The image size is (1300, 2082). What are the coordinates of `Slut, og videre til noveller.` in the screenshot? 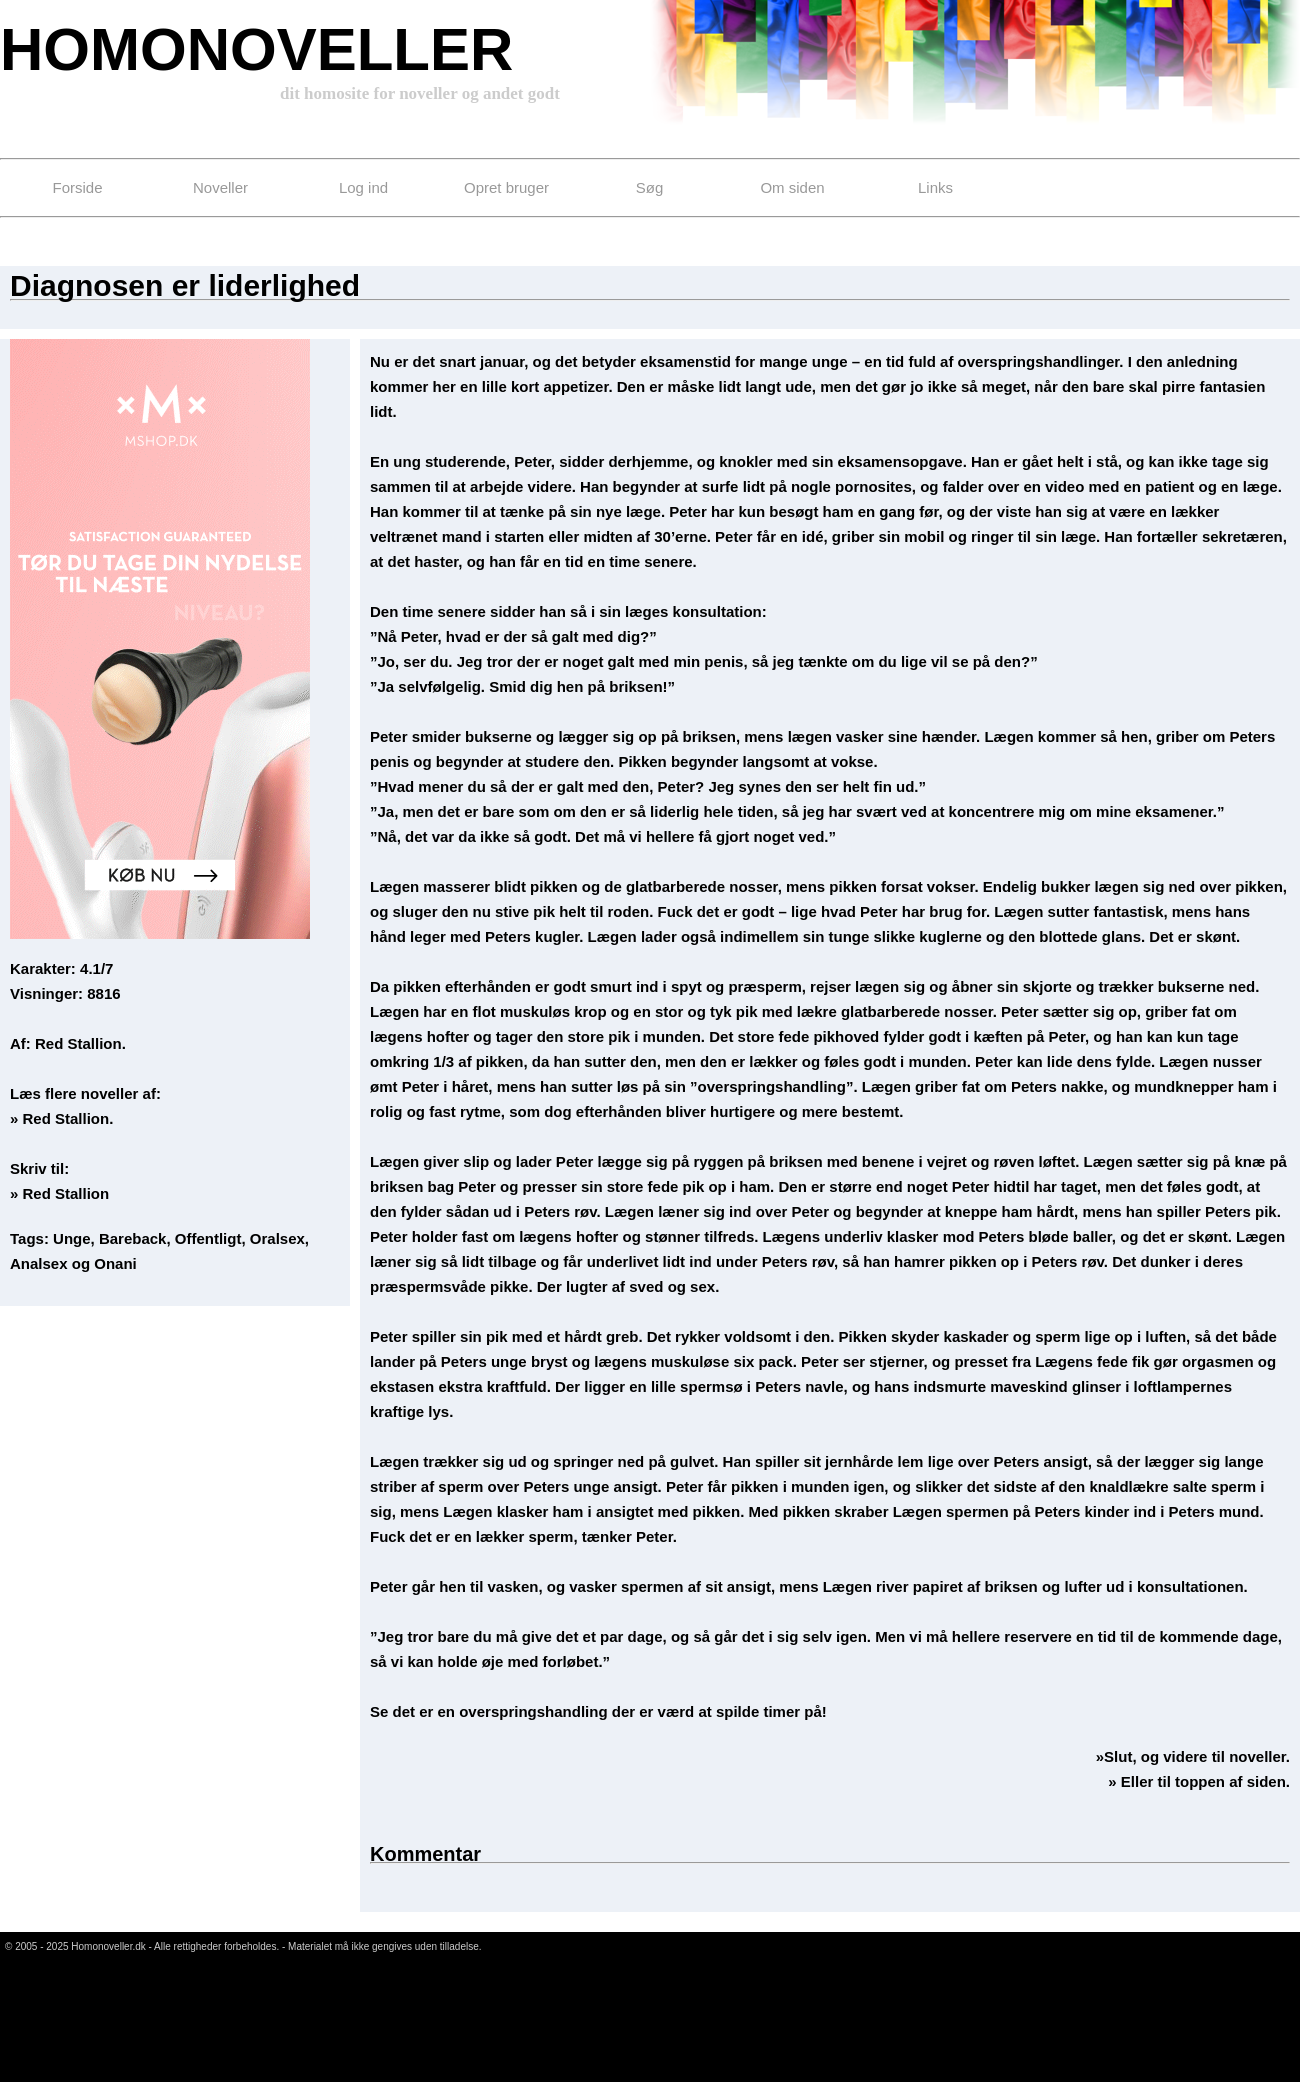 It's located at (1197, 1756).